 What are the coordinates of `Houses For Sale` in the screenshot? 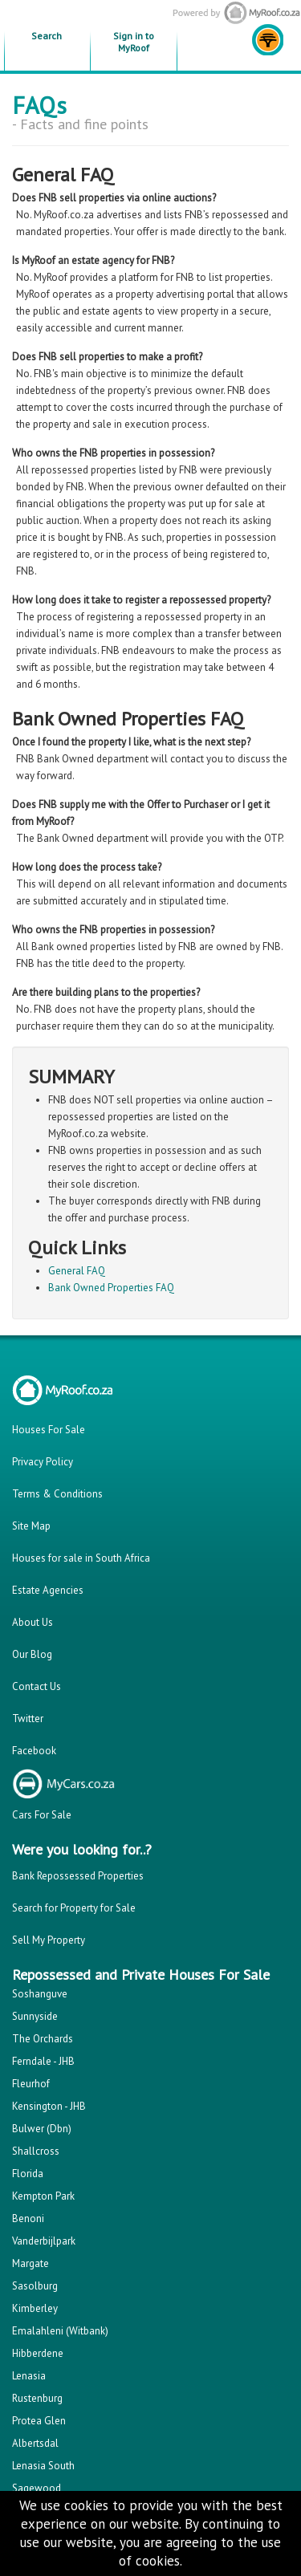 It's located at (48, 1429).